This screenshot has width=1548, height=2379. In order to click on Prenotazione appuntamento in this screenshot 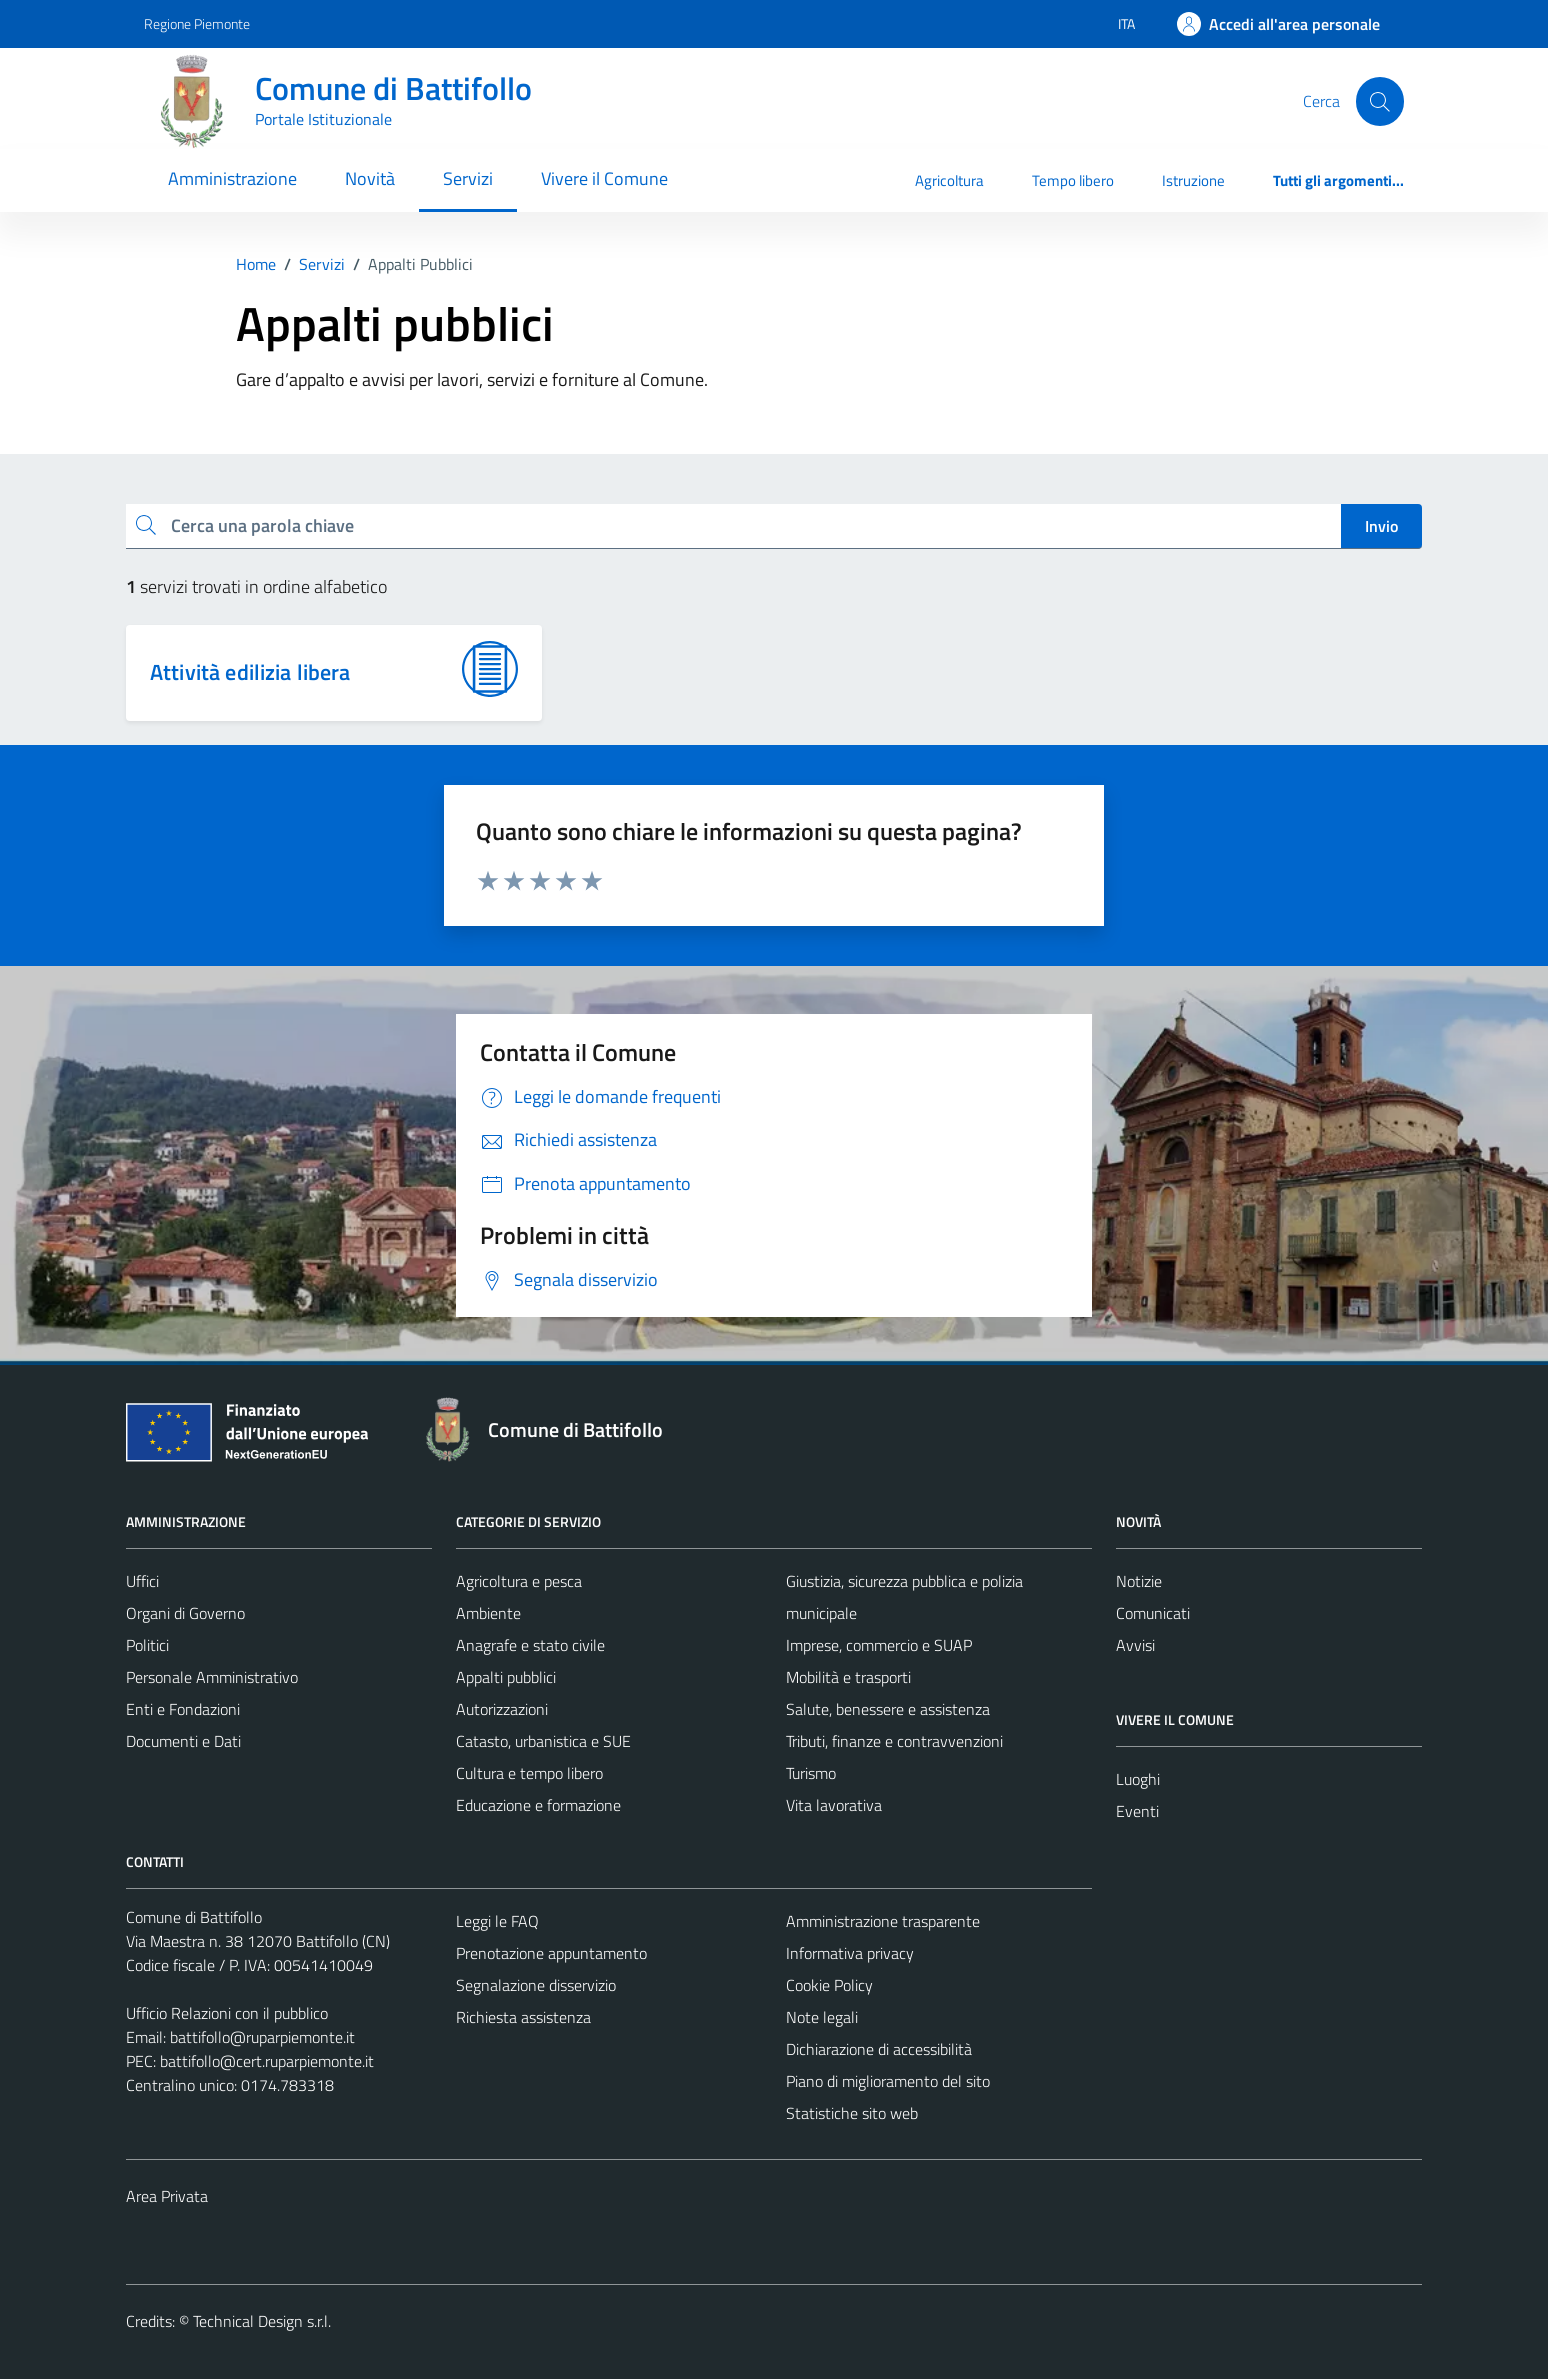, I will do `click(551, 1953)`.